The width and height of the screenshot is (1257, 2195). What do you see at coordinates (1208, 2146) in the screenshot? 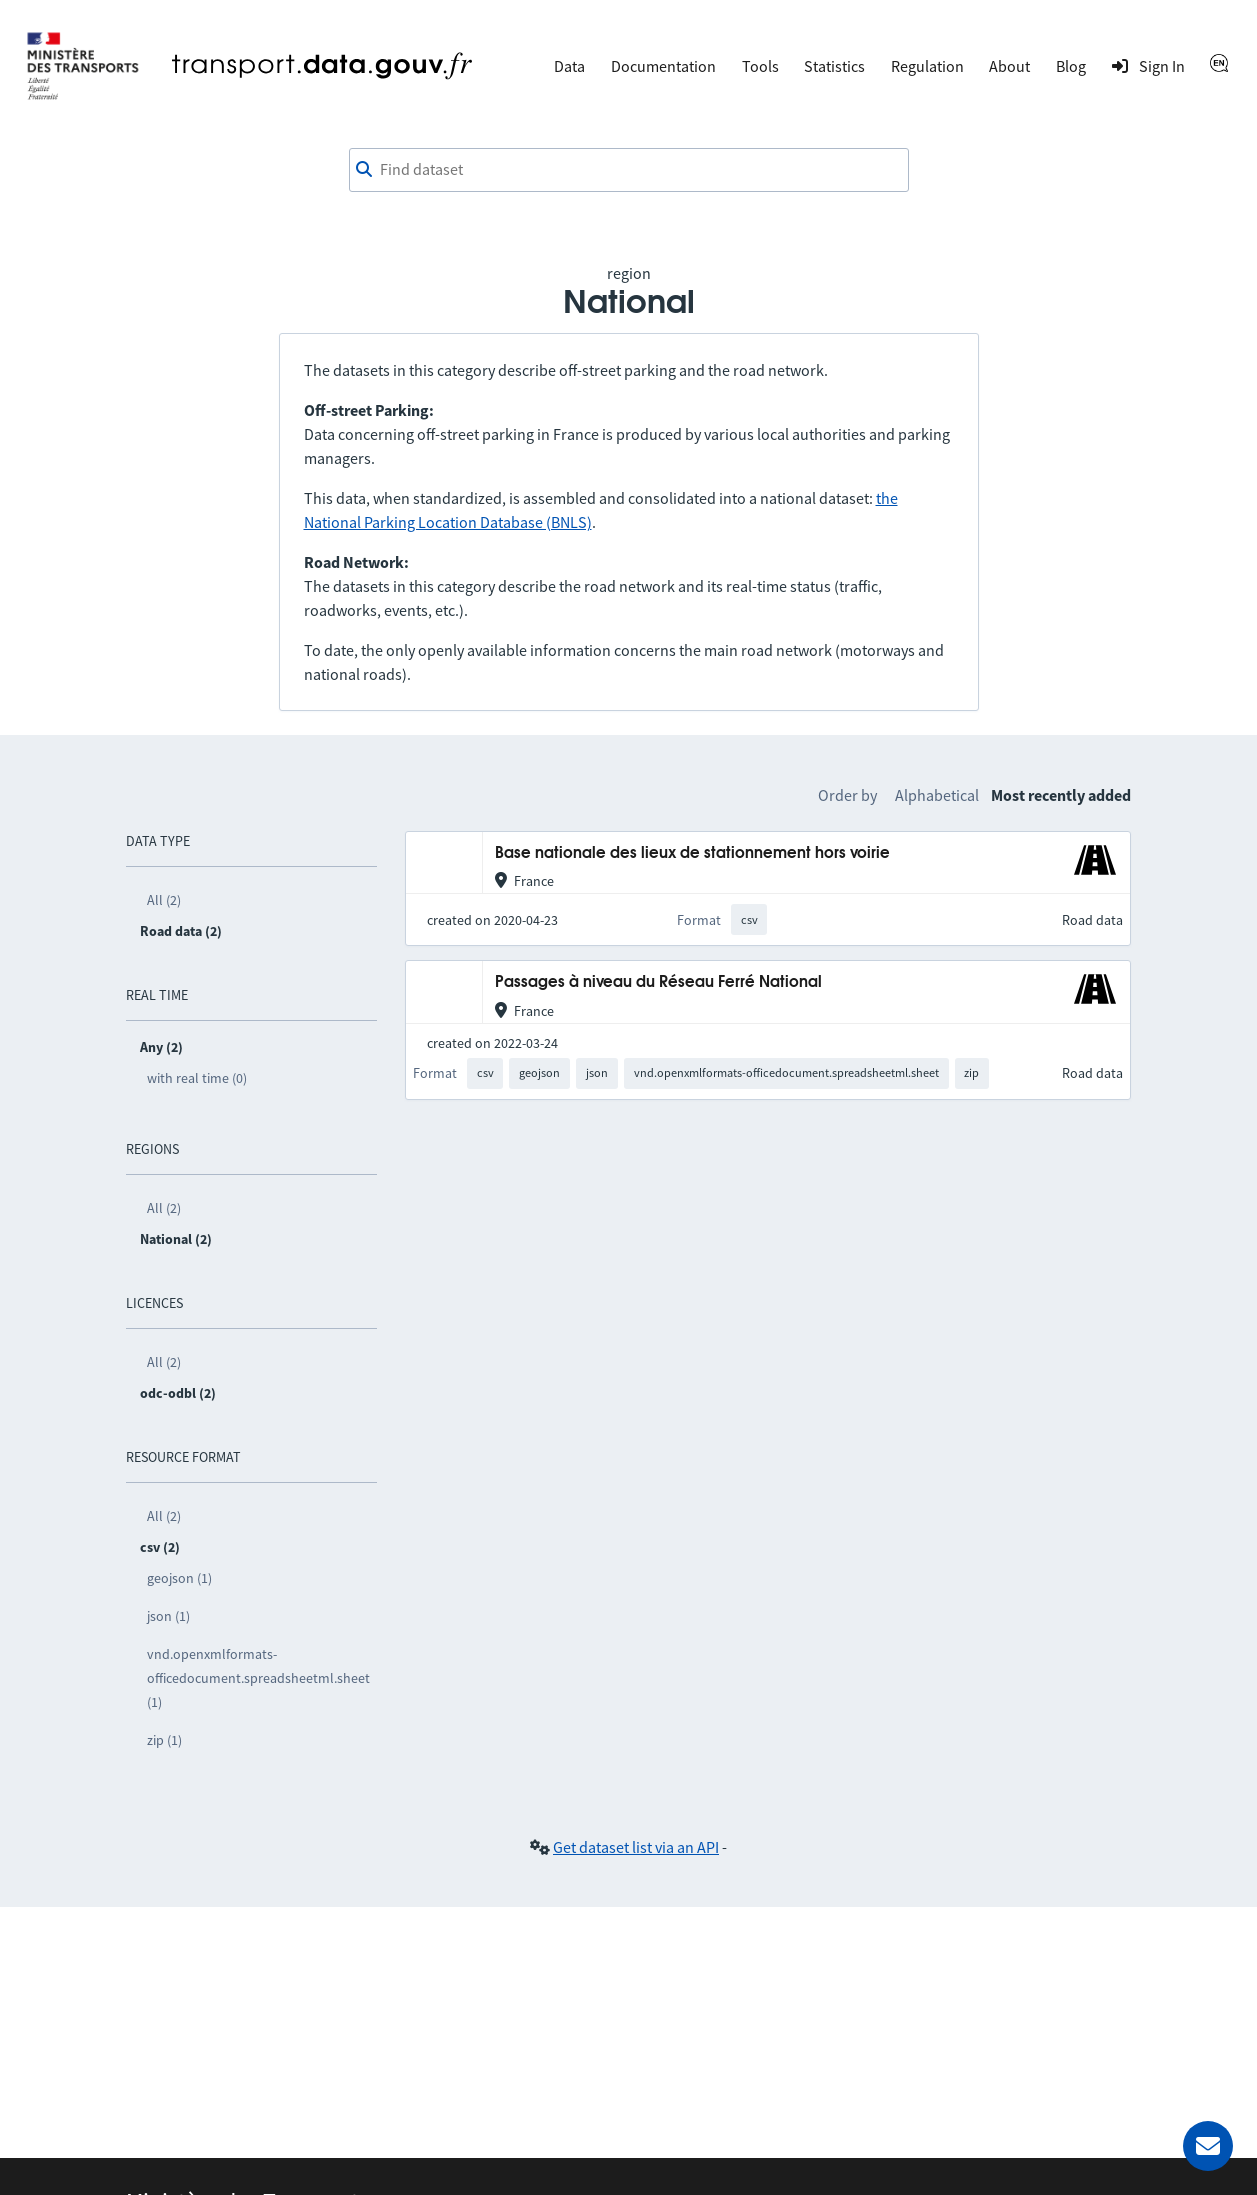
I see `[Ask for help]` at bounding box center [1208, 2146].